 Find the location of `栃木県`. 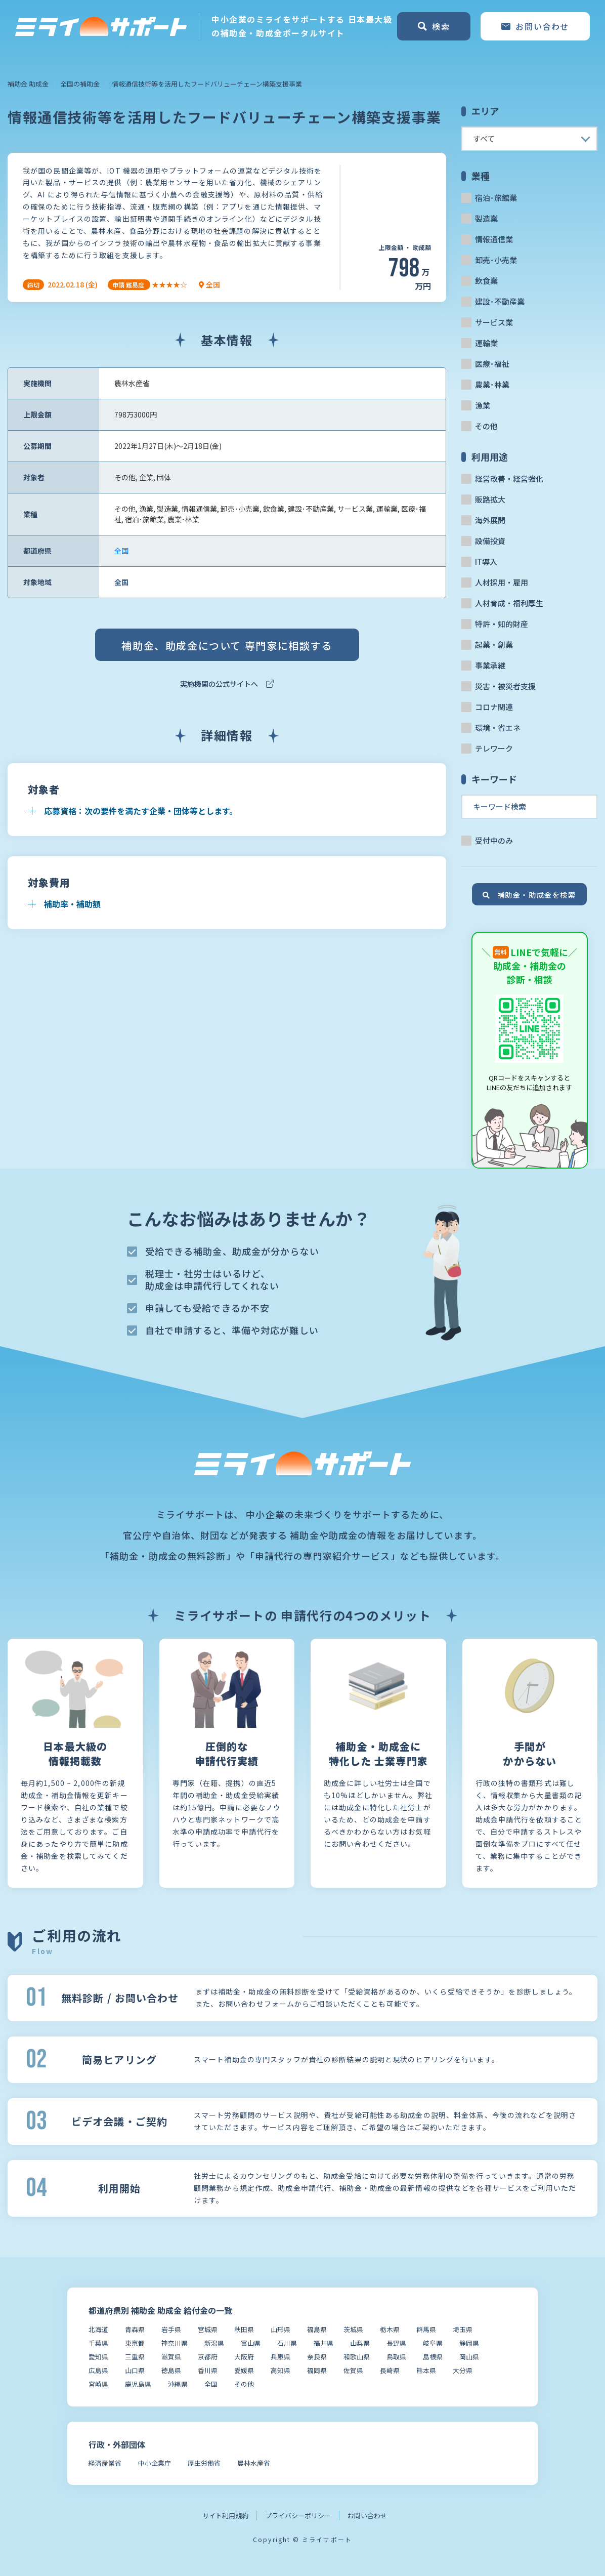

栃木県 is located at coordinates (390, 2329).